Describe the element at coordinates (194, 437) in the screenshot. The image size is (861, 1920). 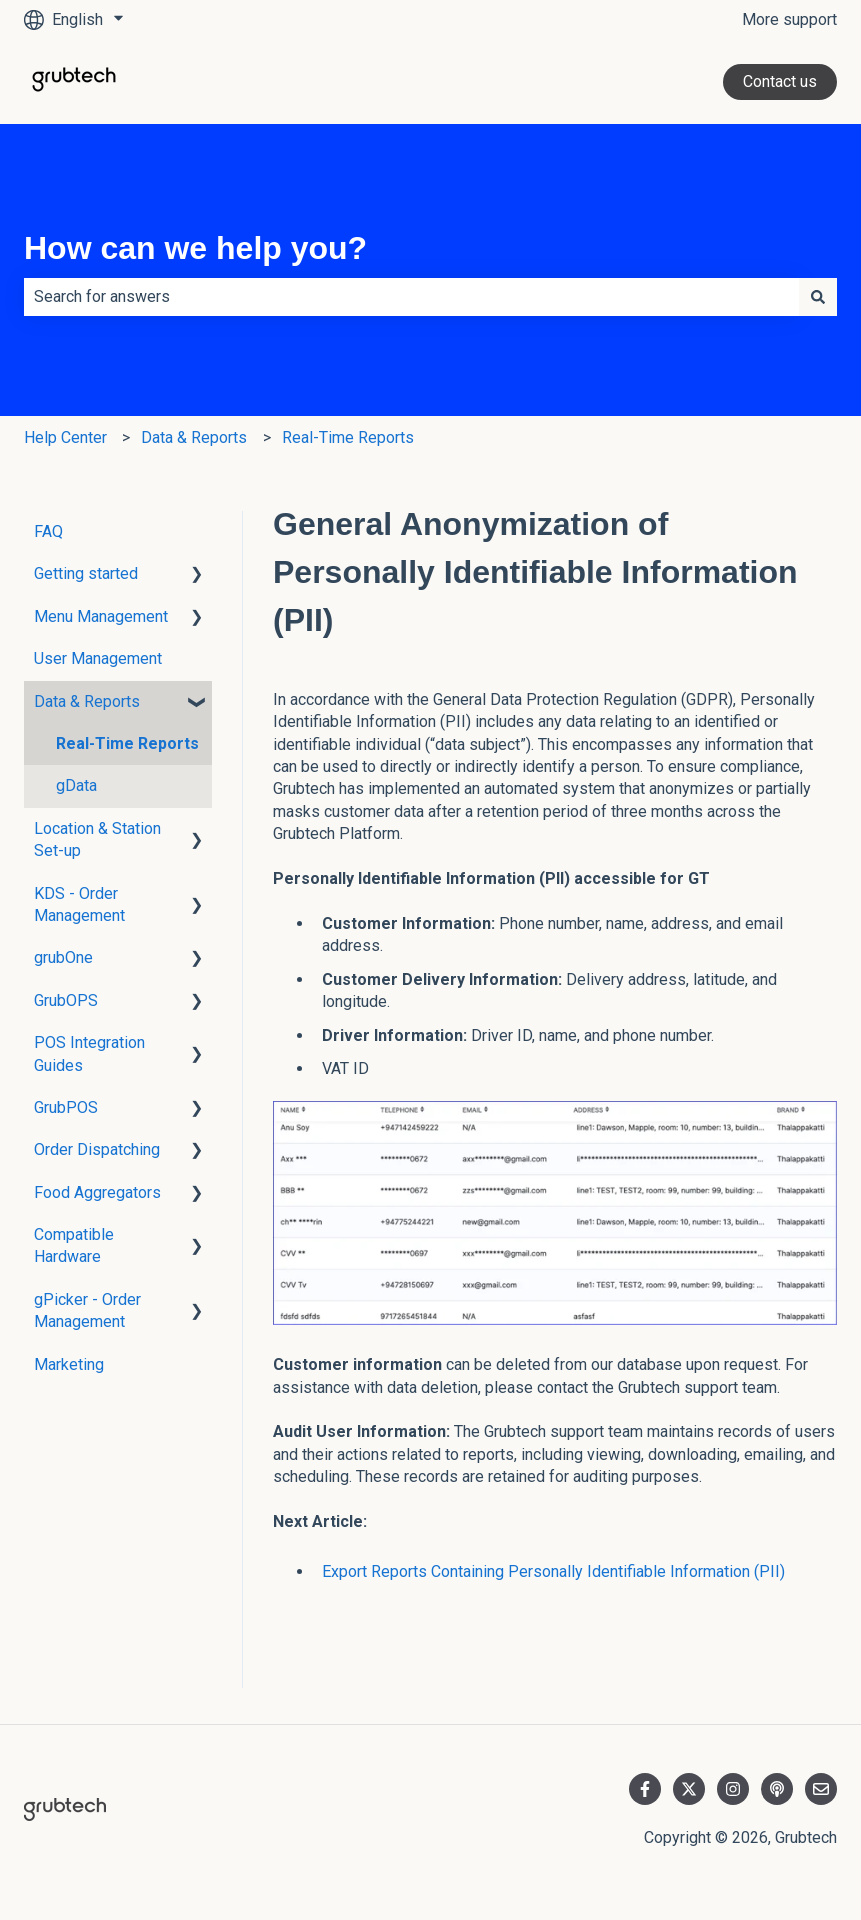
I see `Data & Reports` at that location.